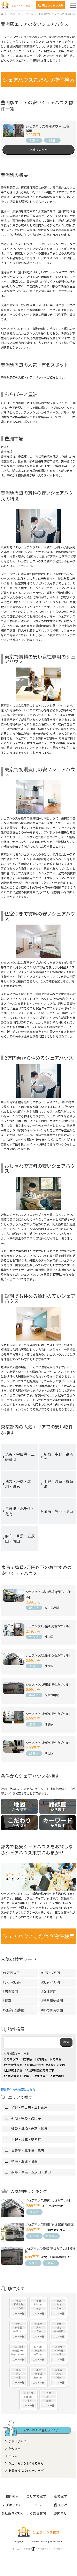  What do you see at coordinates (34, 1608) in the screenshot?
I see `新宿区` at bounding box center [34, 1608].